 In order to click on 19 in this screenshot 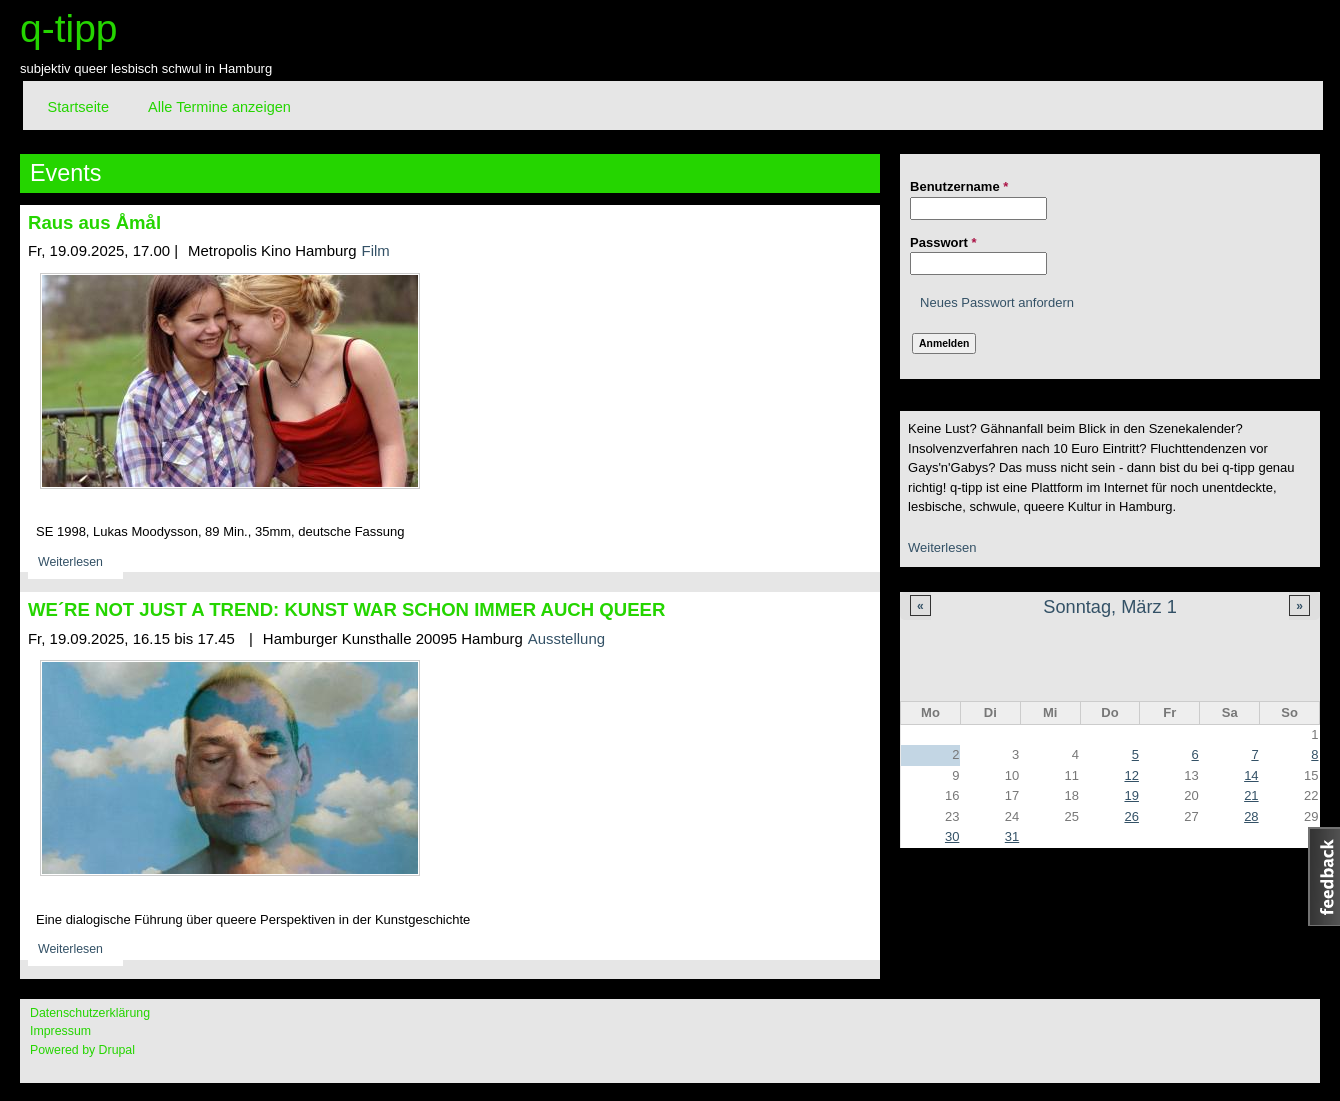, I will do `click(1131, 795)`.